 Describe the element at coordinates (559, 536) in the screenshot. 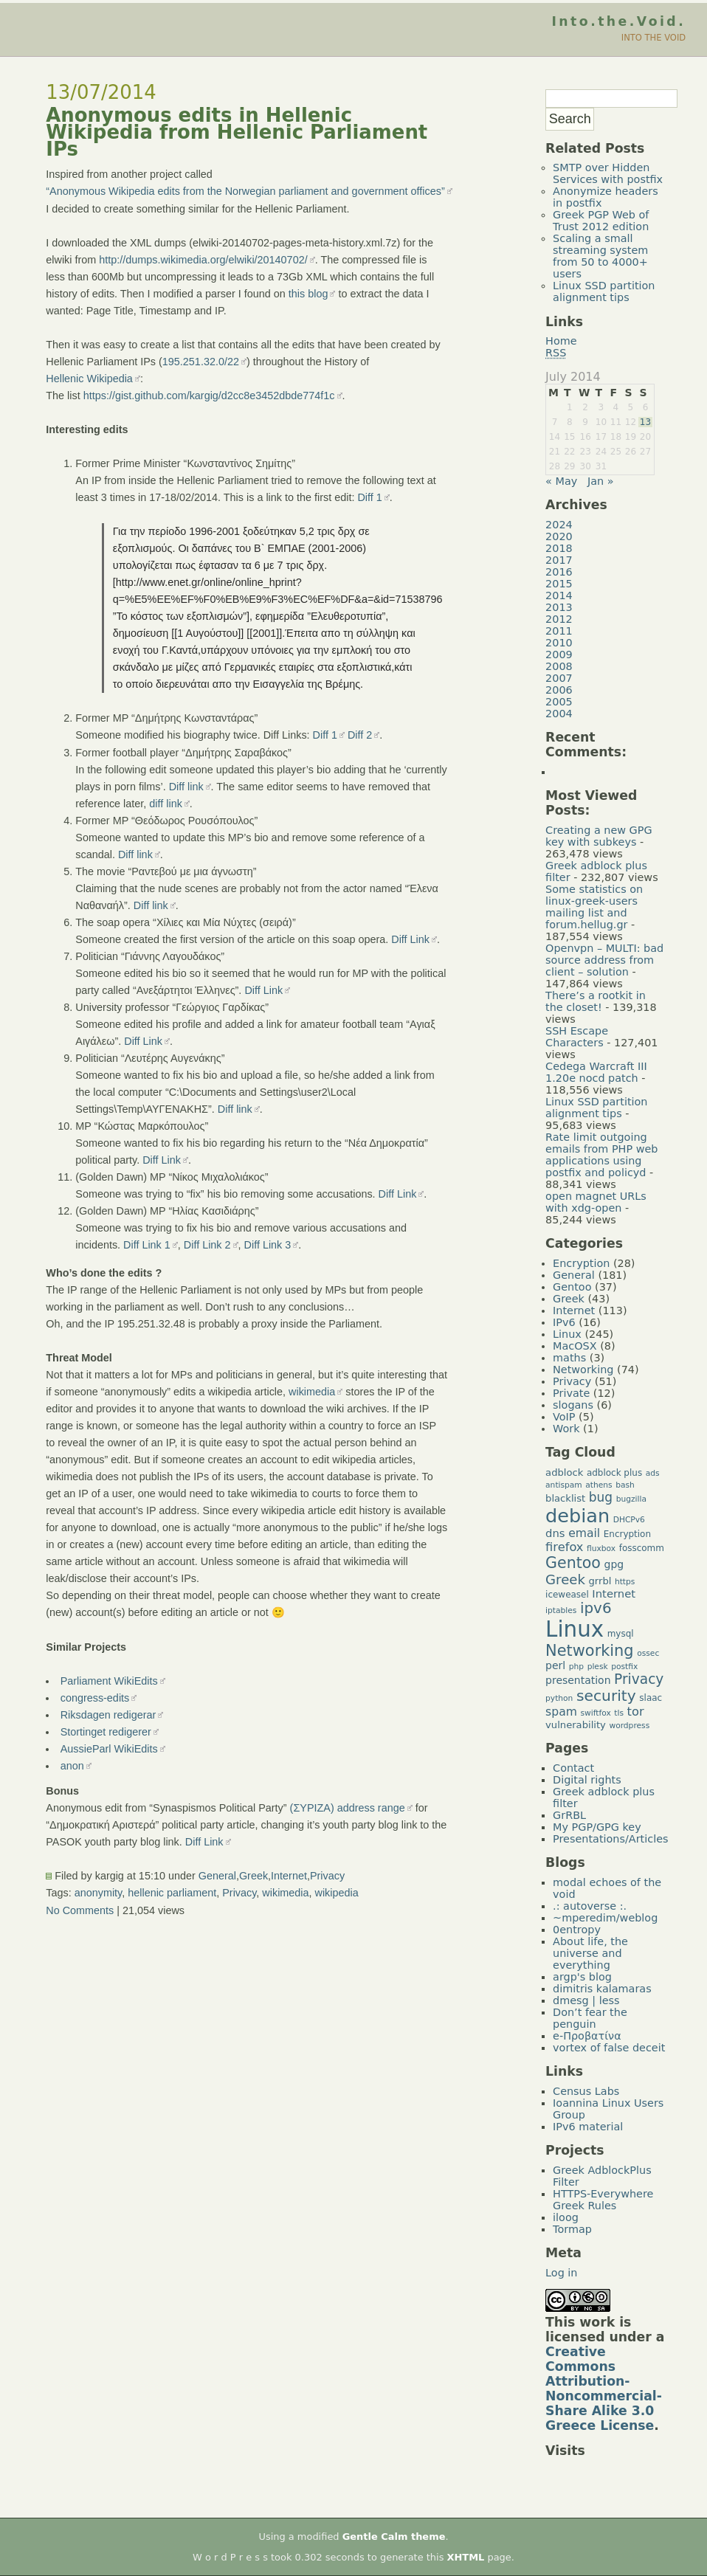

I see `2020` at that location.